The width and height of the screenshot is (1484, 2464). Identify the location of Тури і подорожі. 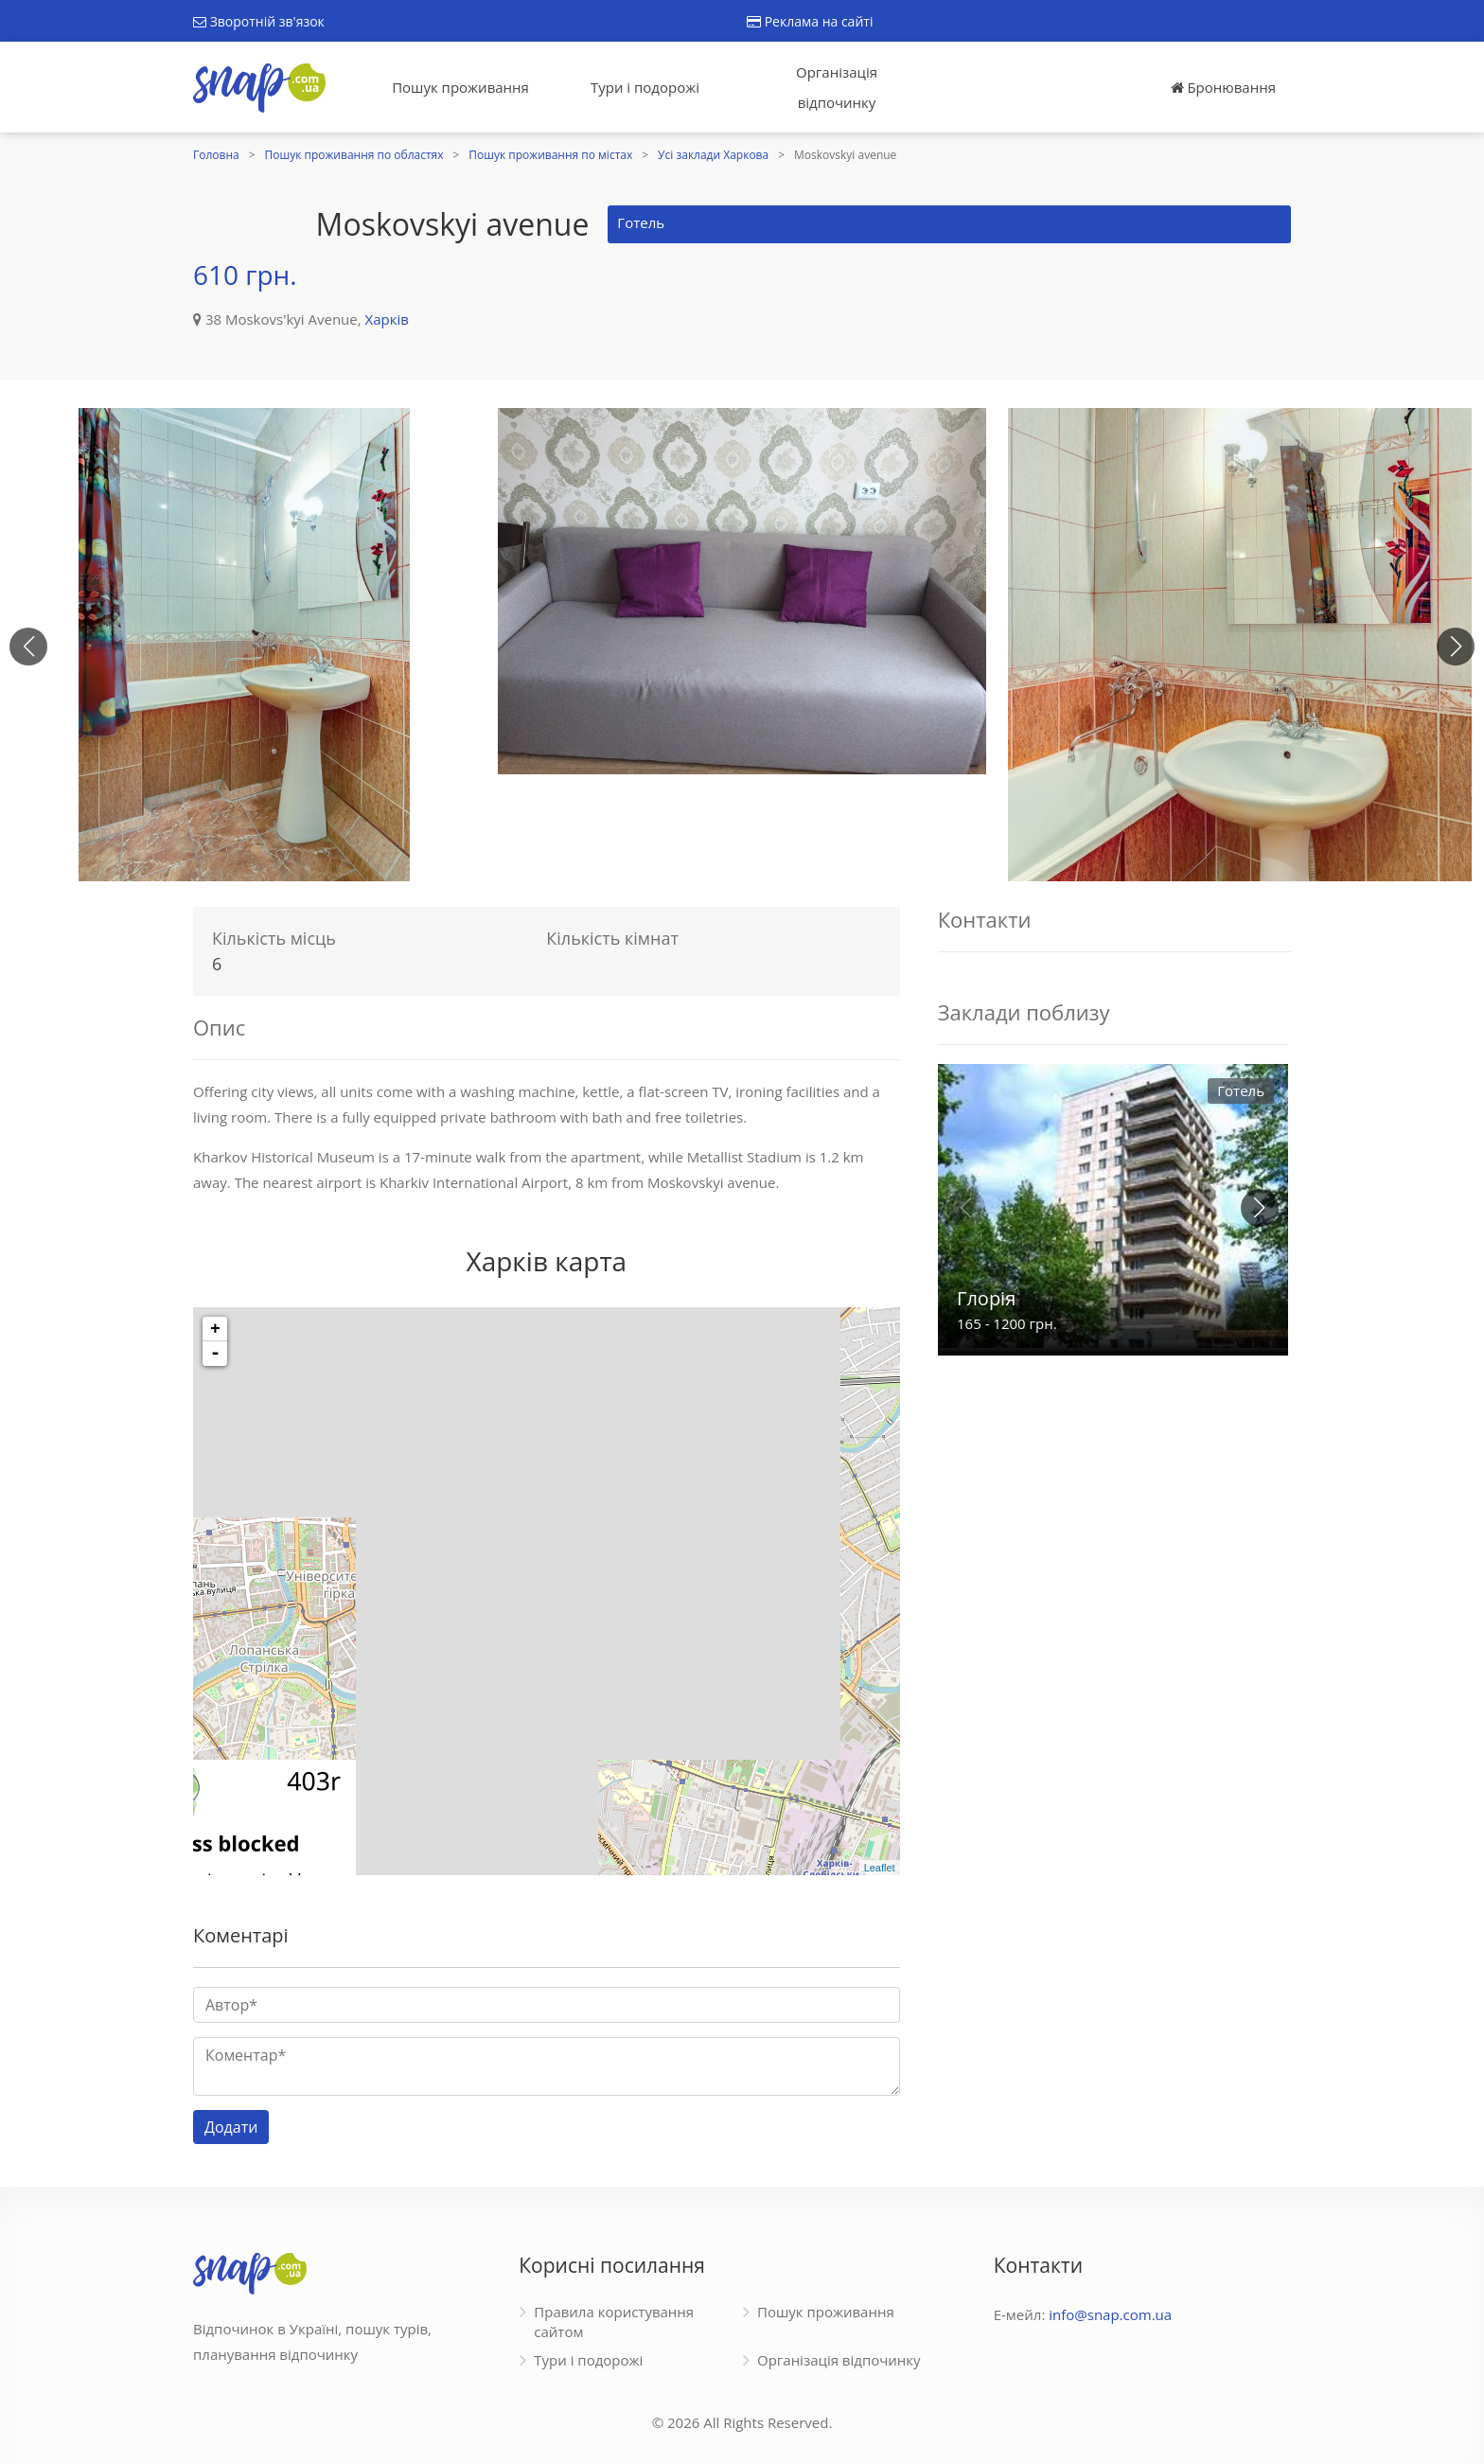
(645, 87).